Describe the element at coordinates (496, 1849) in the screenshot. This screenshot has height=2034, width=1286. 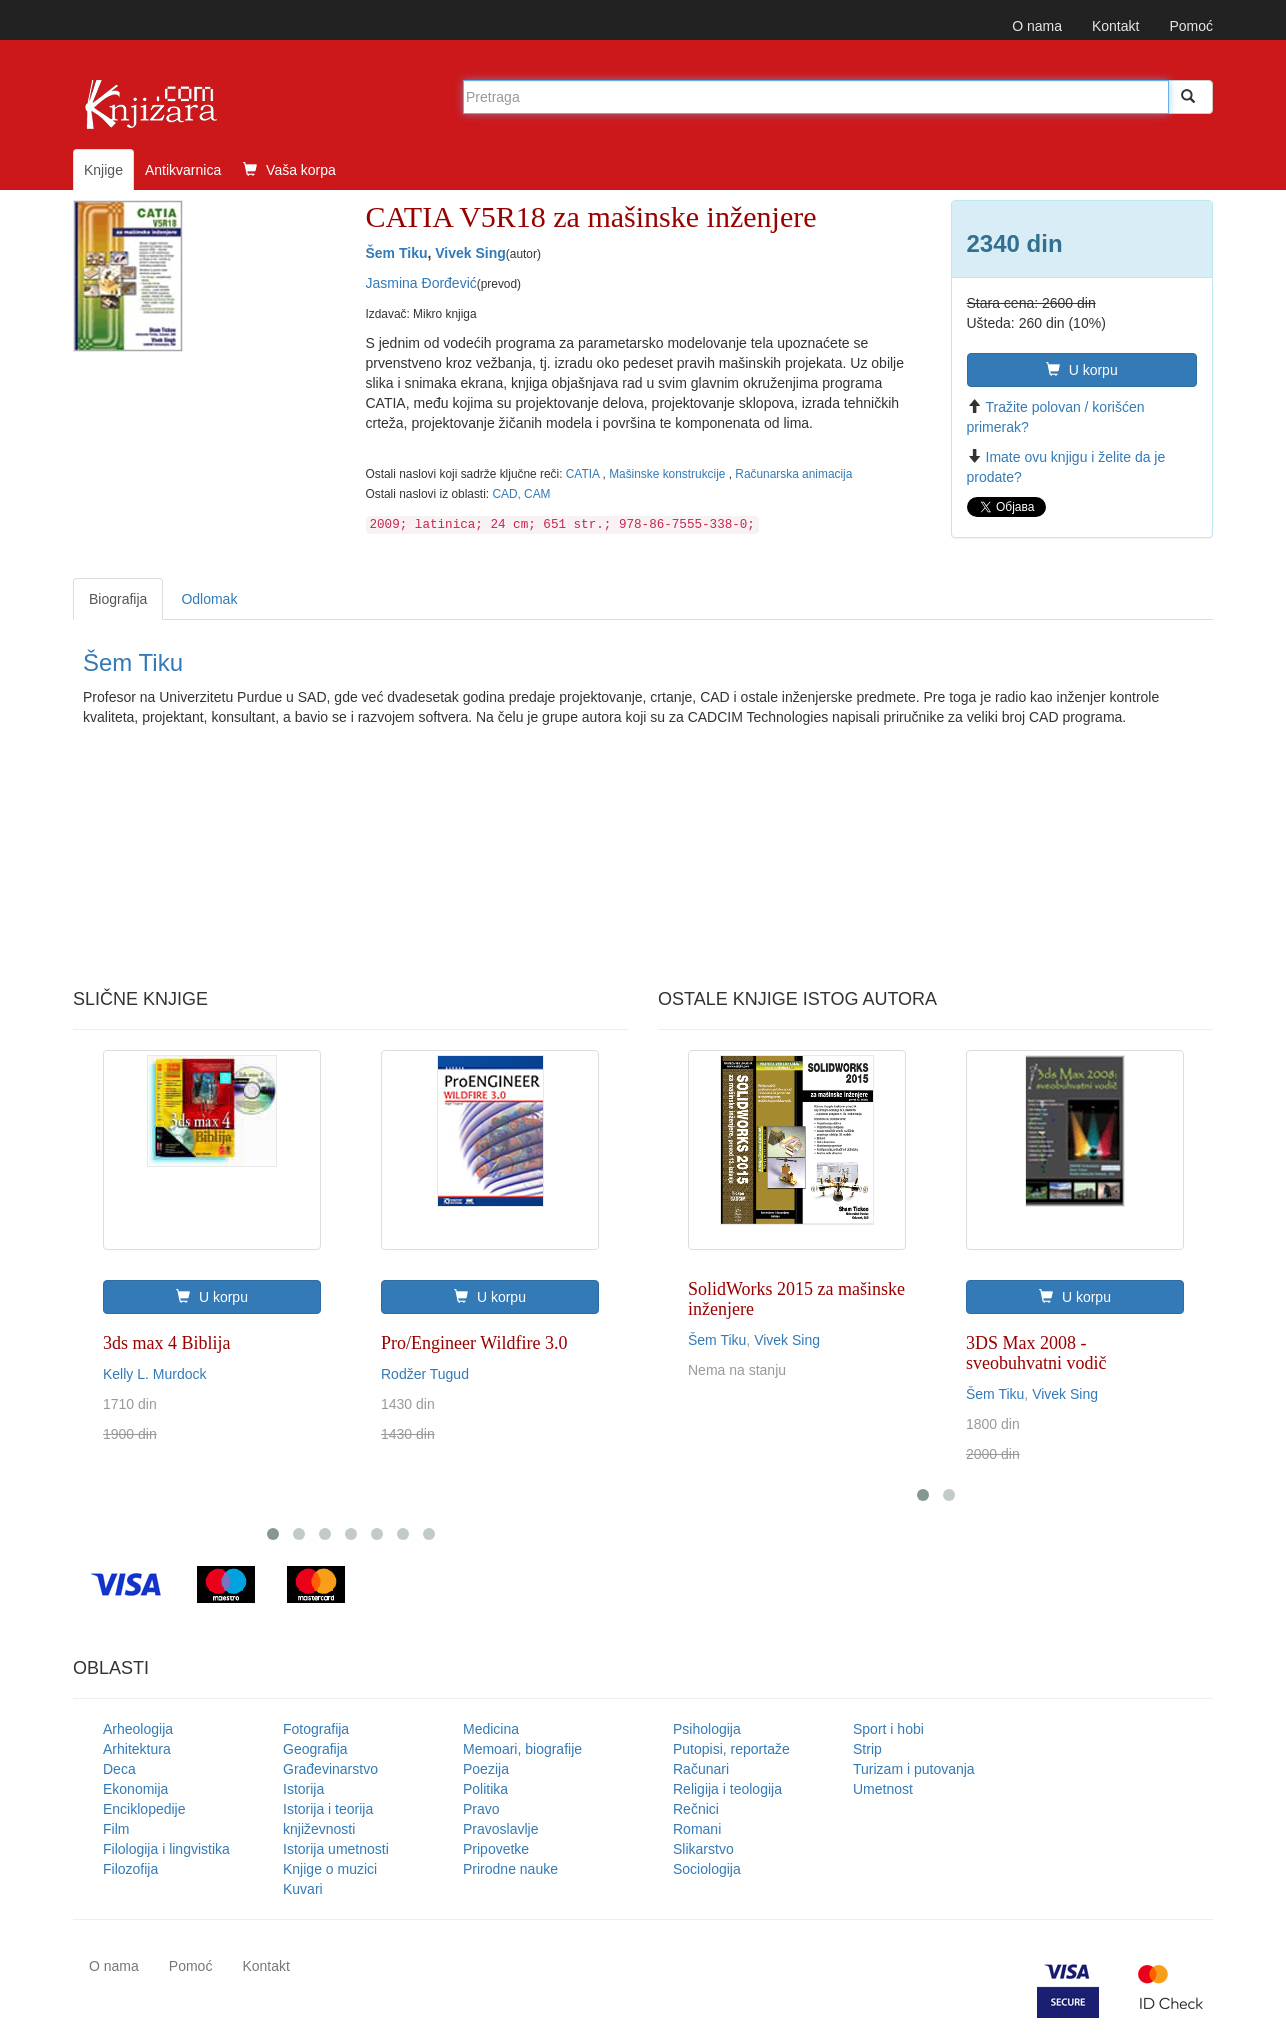
I see `Pripovetke` at that location.